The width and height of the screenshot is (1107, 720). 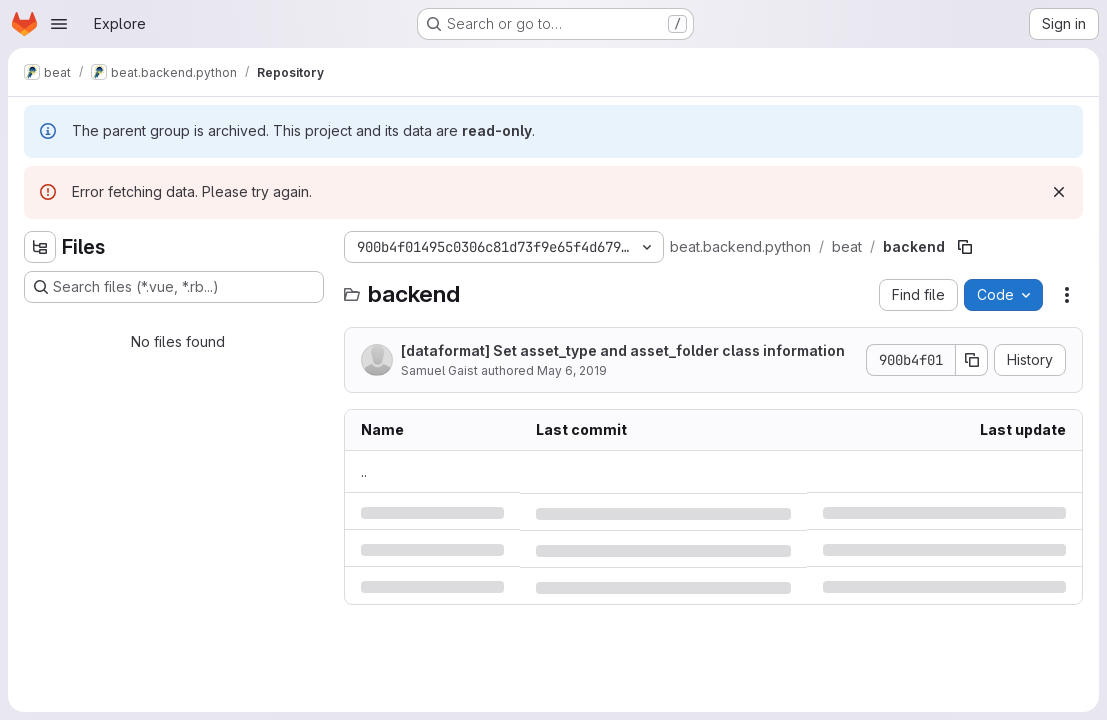 What do you see at coordinates (1059, 192) in the screenshot?
I see `[Dismiss]` at bounding box center [1059, 192].